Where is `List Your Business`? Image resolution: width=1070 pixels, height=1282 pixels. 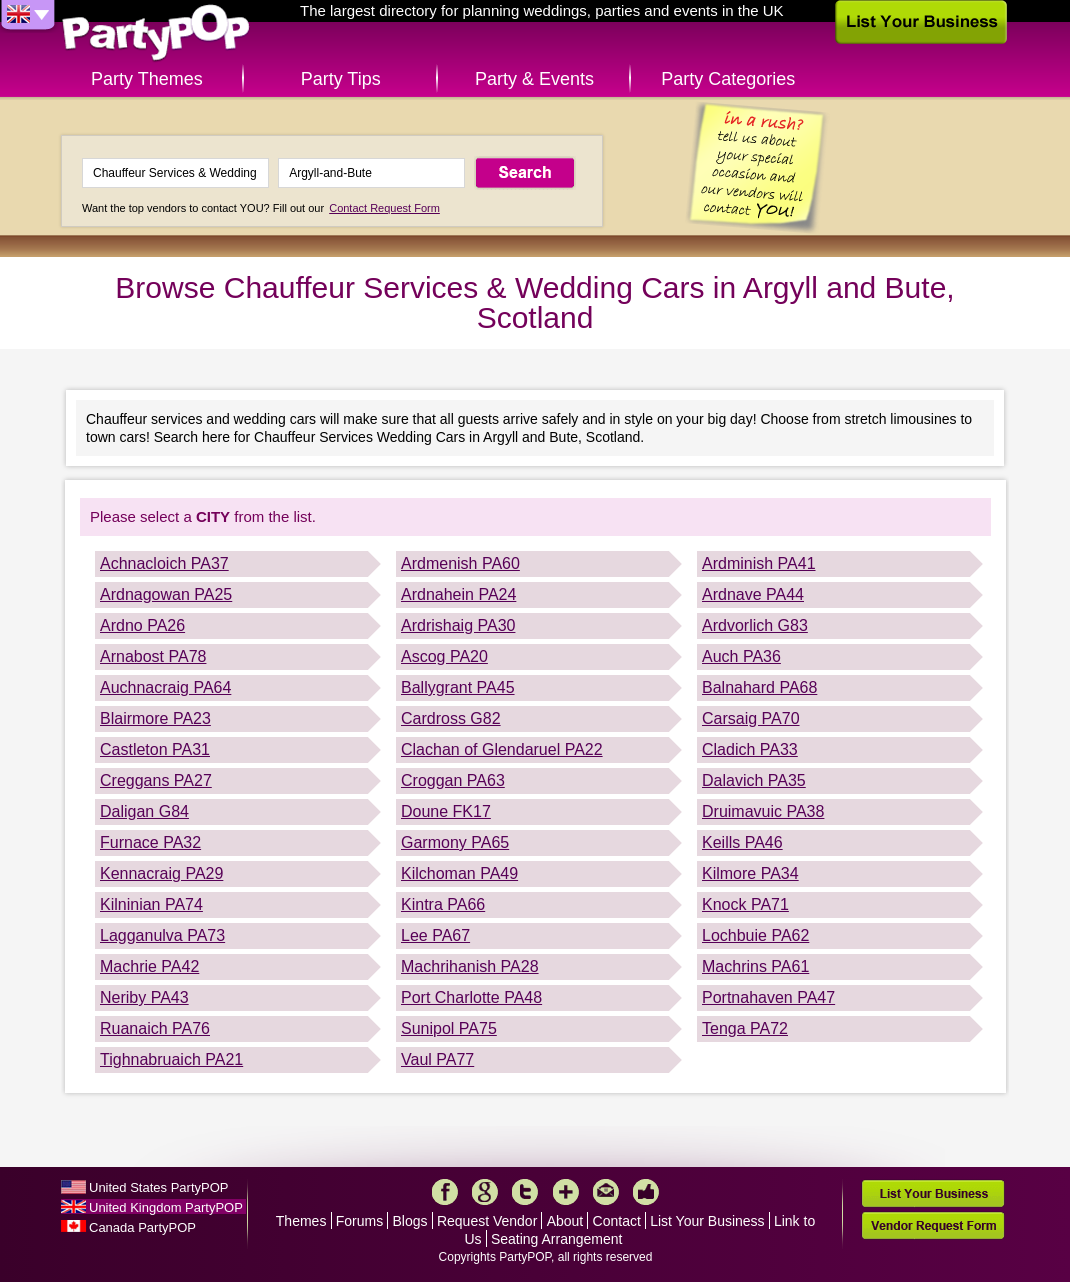
List Your Business is located at coordinates (707, 1221).